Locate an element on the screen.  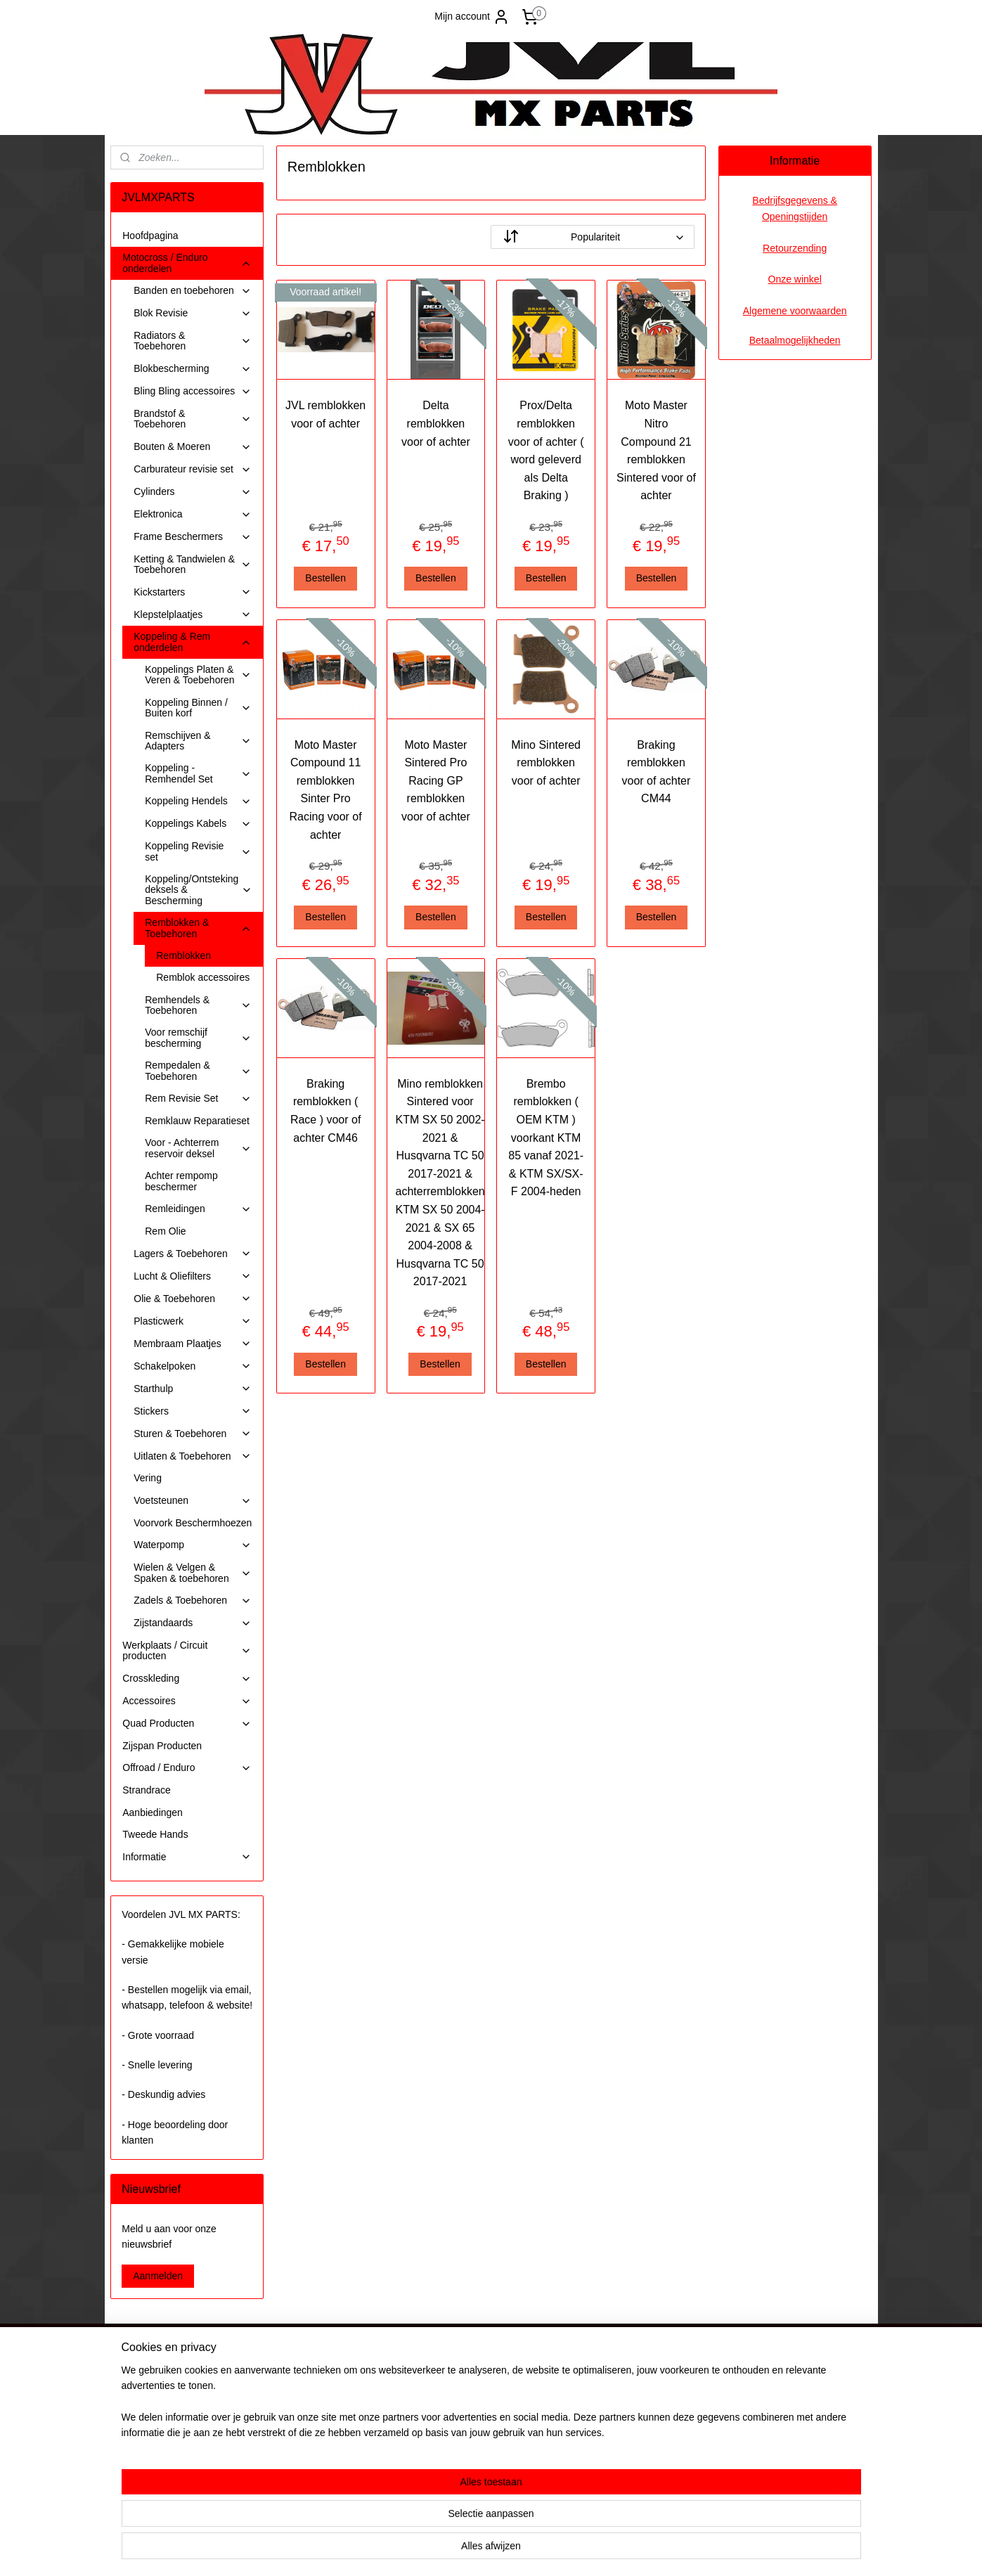
Braking remblokken ( Race ) voor of achter CM46 is located at coordinates (325, 1111).